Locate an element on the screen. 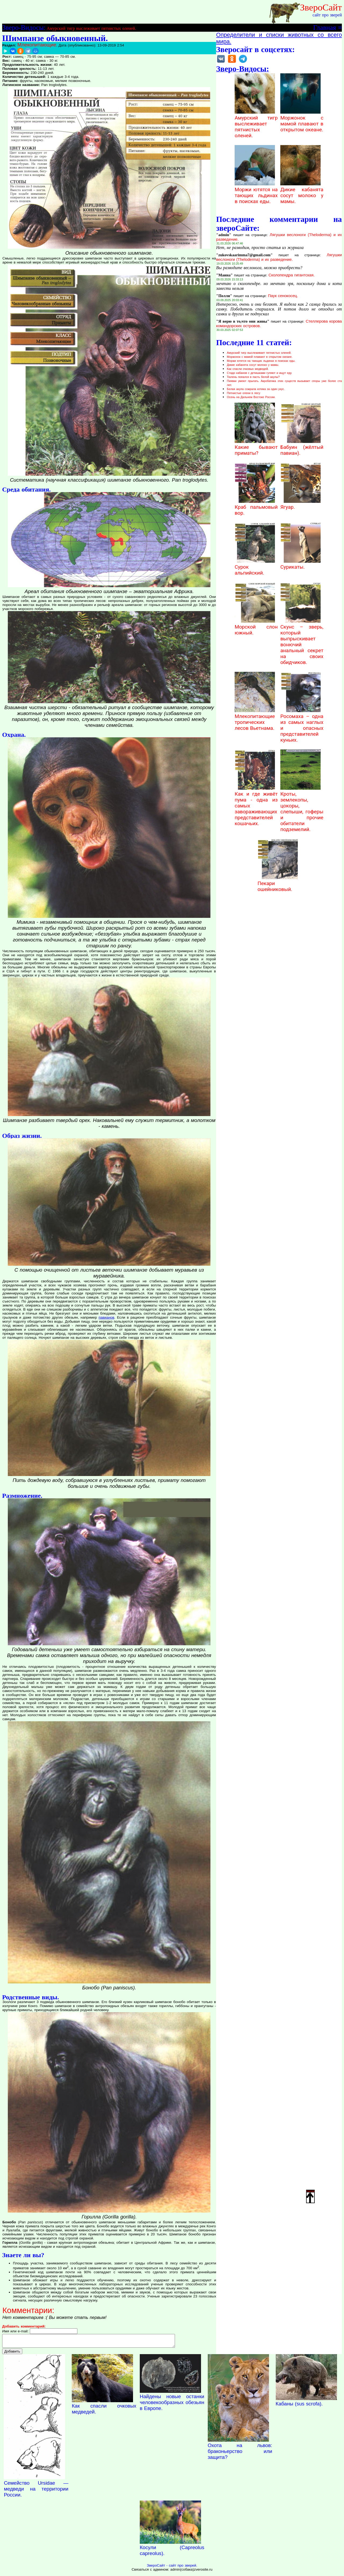 Image resolution: width=344 pixels, height=2576 pixels. Моржи ютятся на тающих льдинах в поисках еды. is located at coordinates (256, 192).